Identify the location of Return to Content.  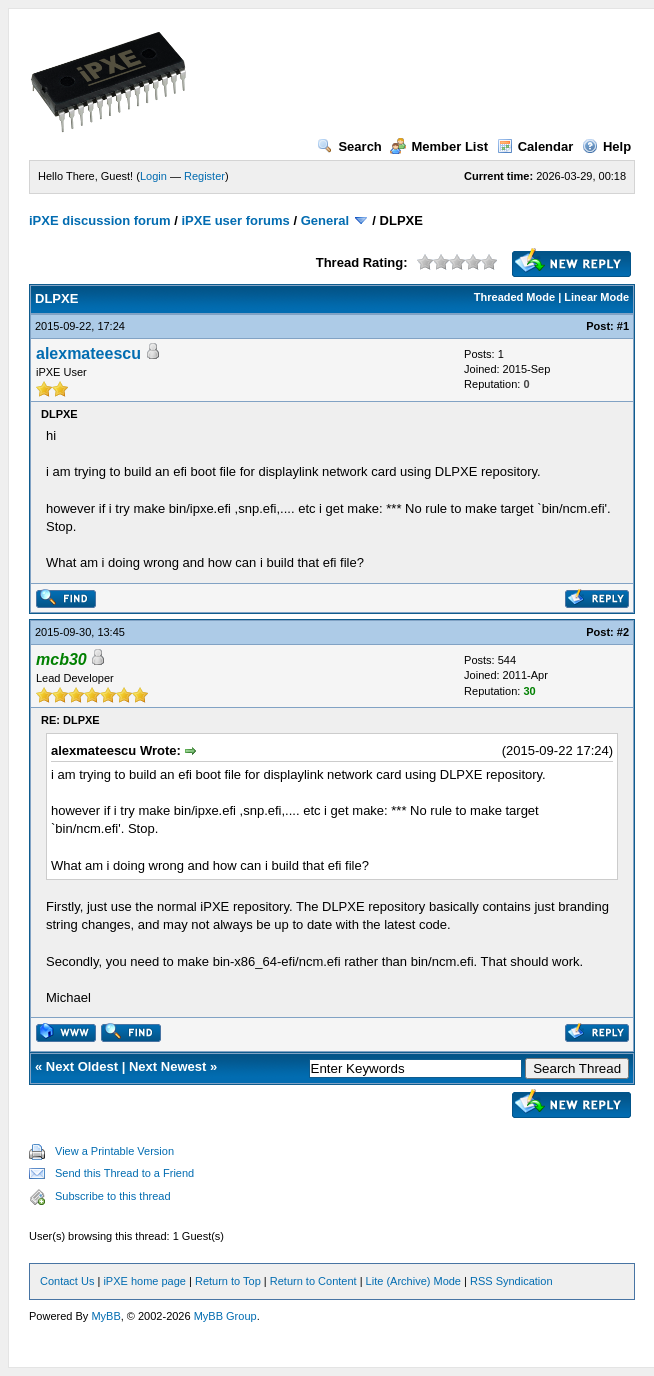
(313, 1281).